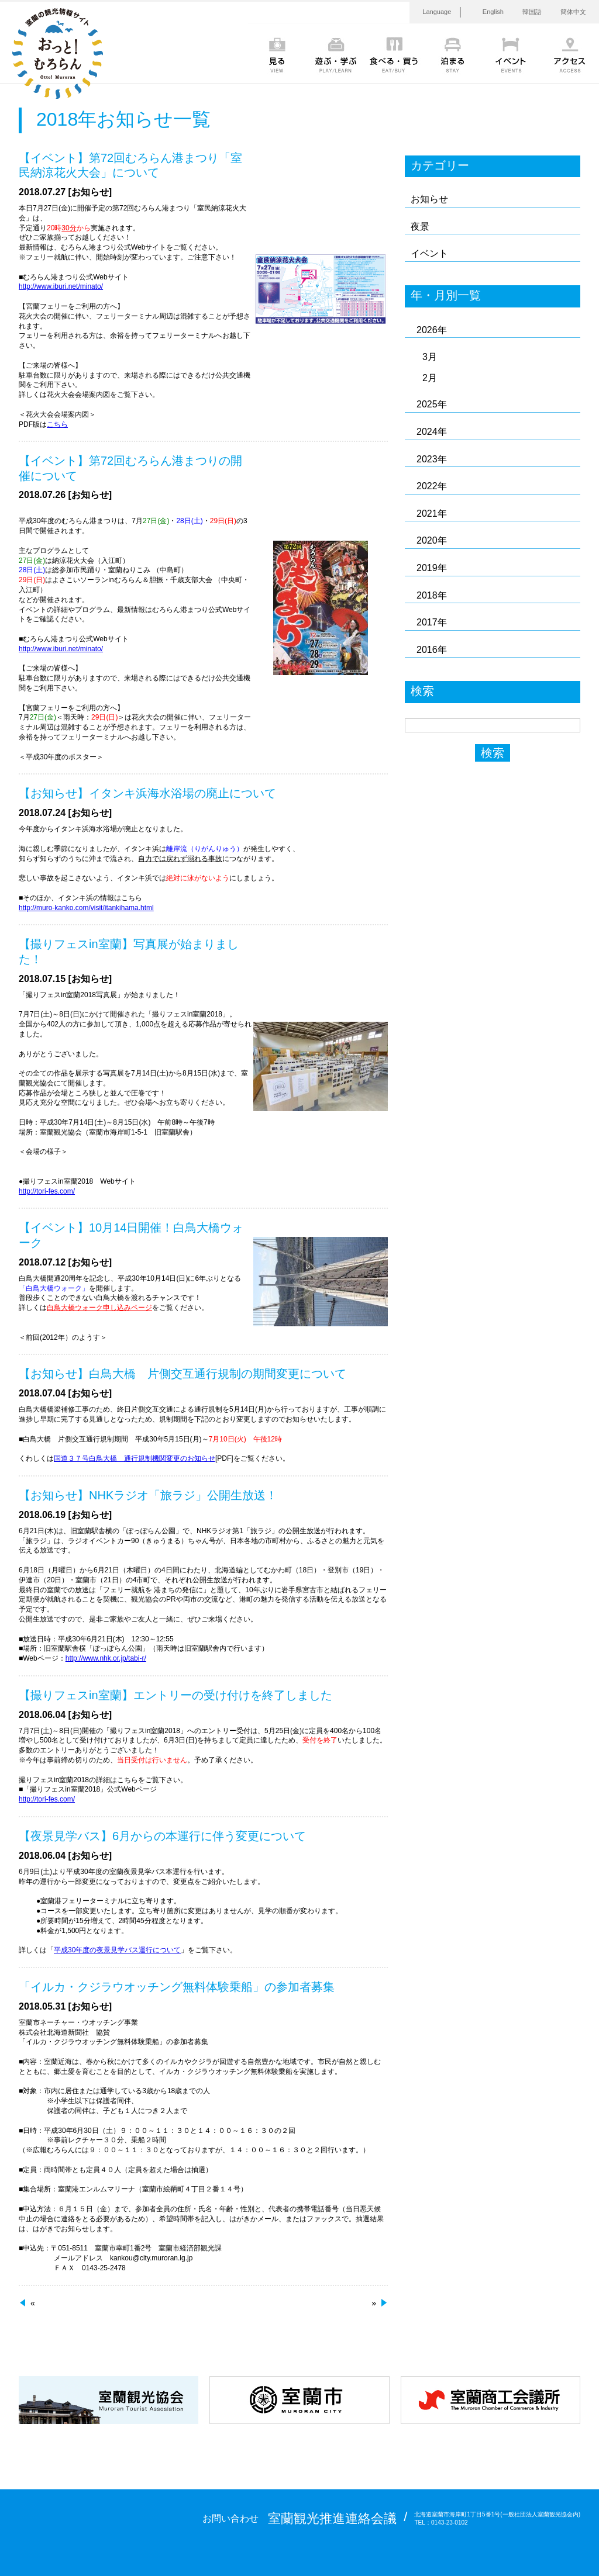 This screenshot has height=2576, width=599. I want to click on http://tori-fes.com/, so click(47, 1191).